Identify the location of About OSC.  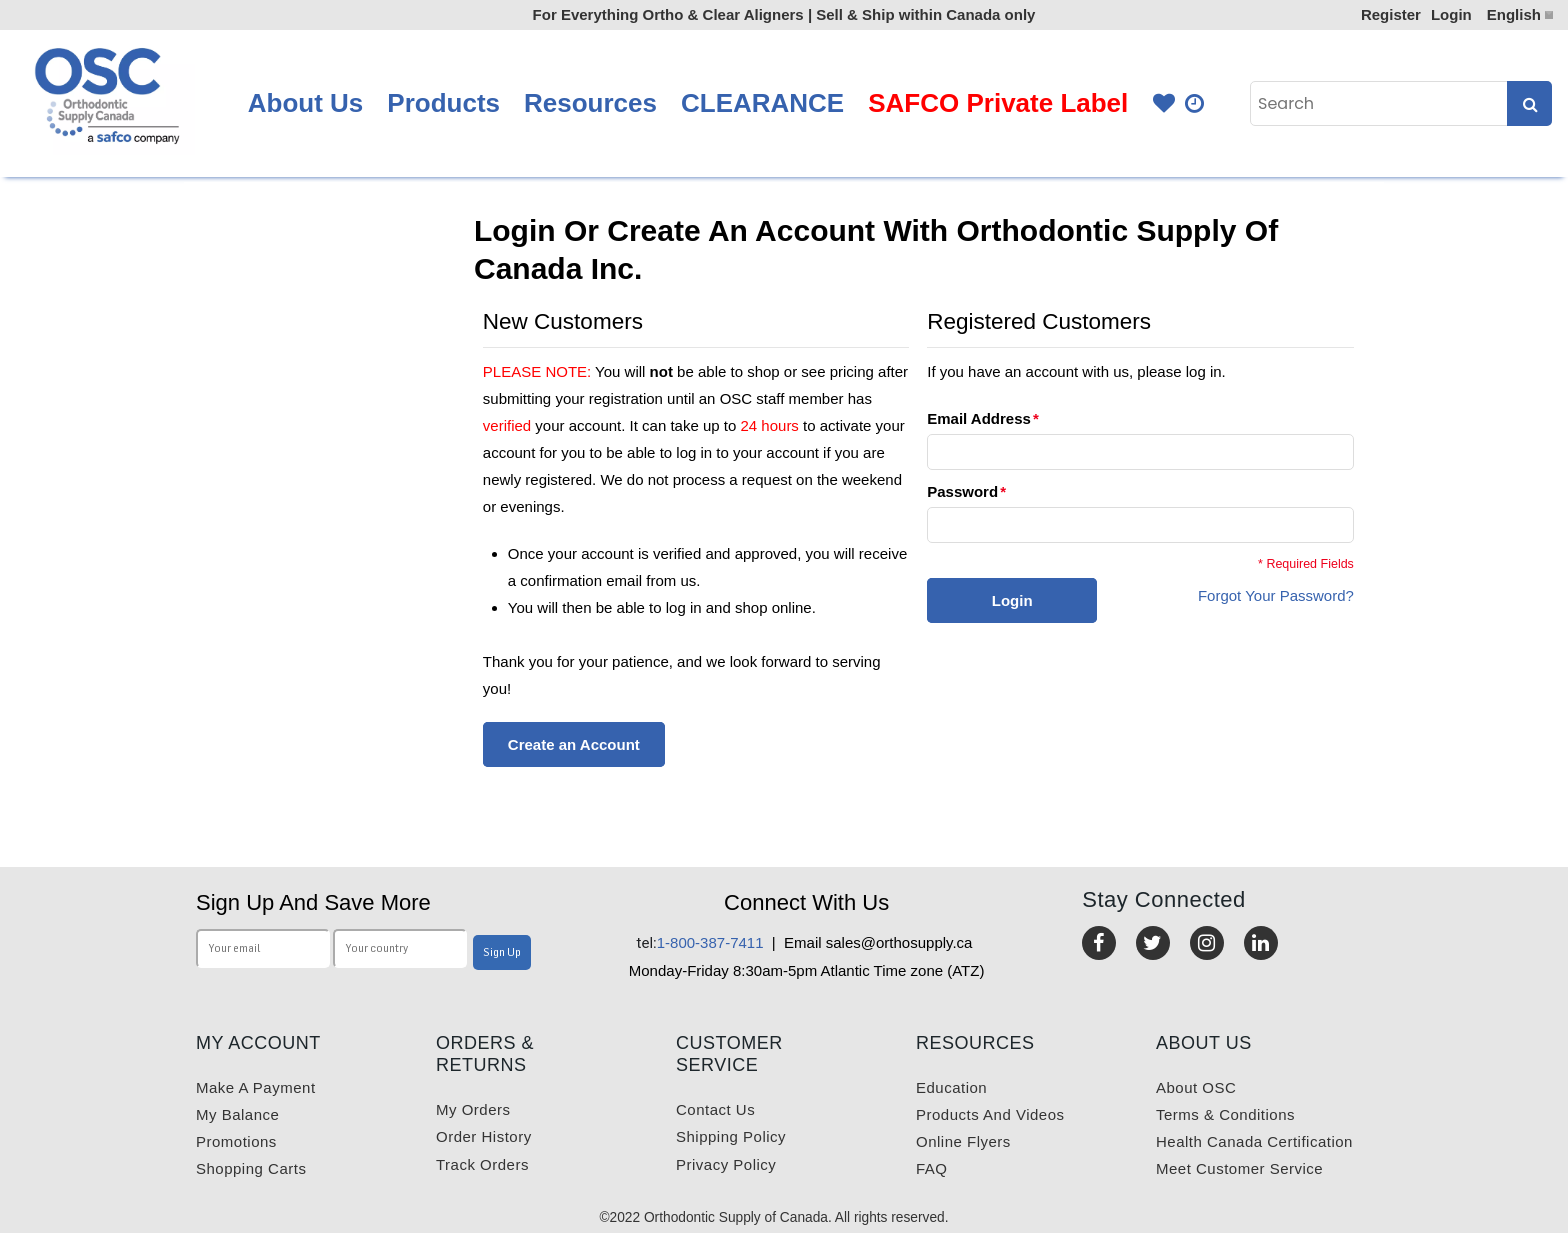
(1196, 1087).